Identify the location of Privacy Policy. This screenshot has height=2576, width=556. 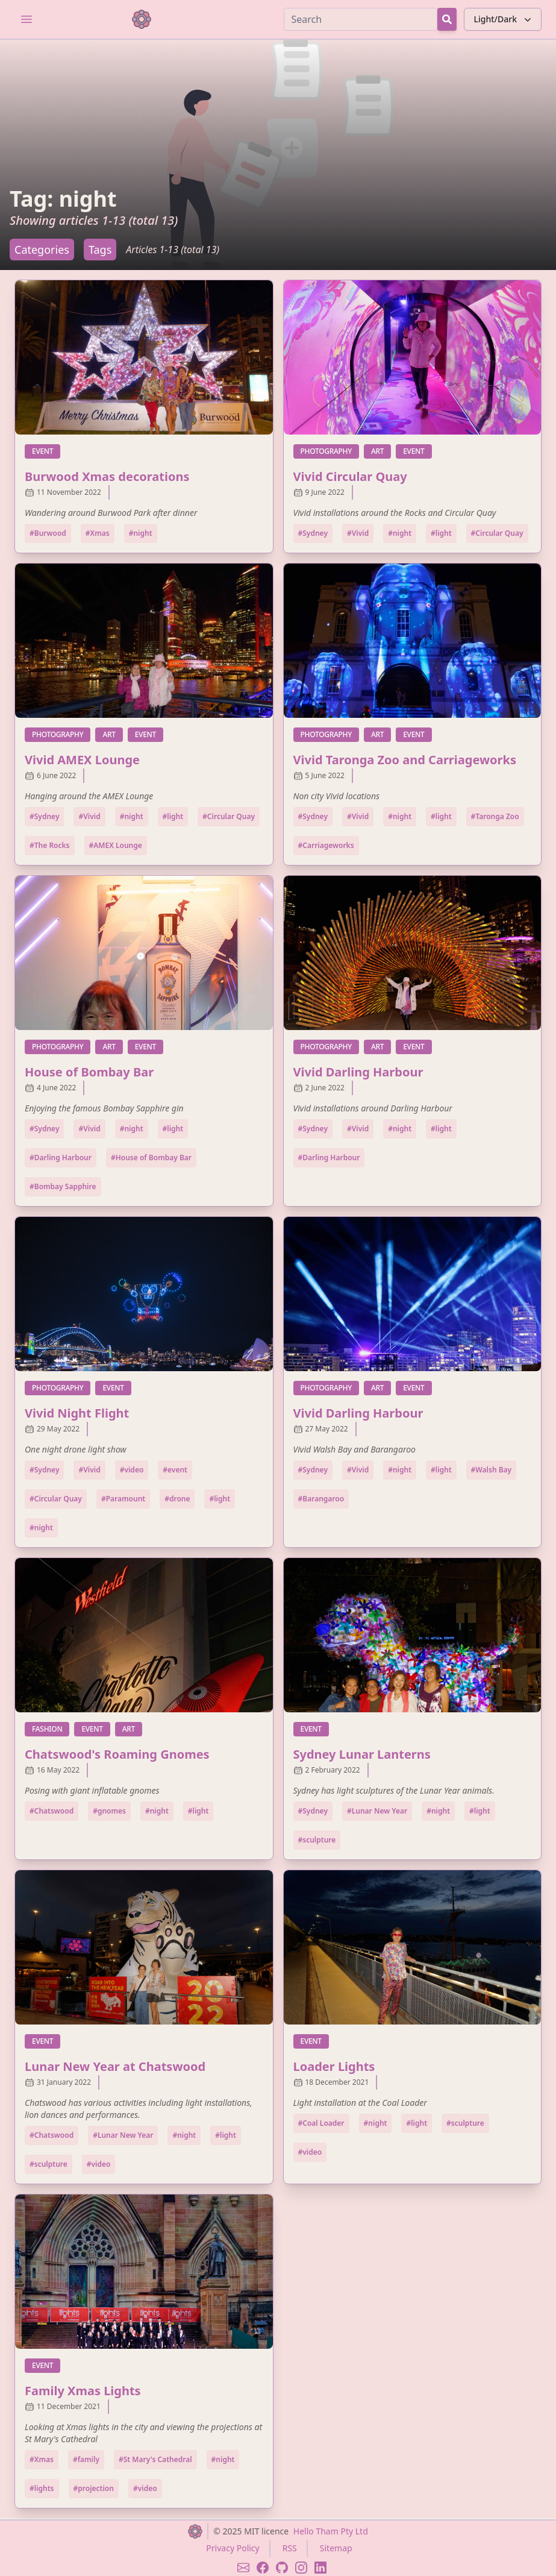
(232, 2548).